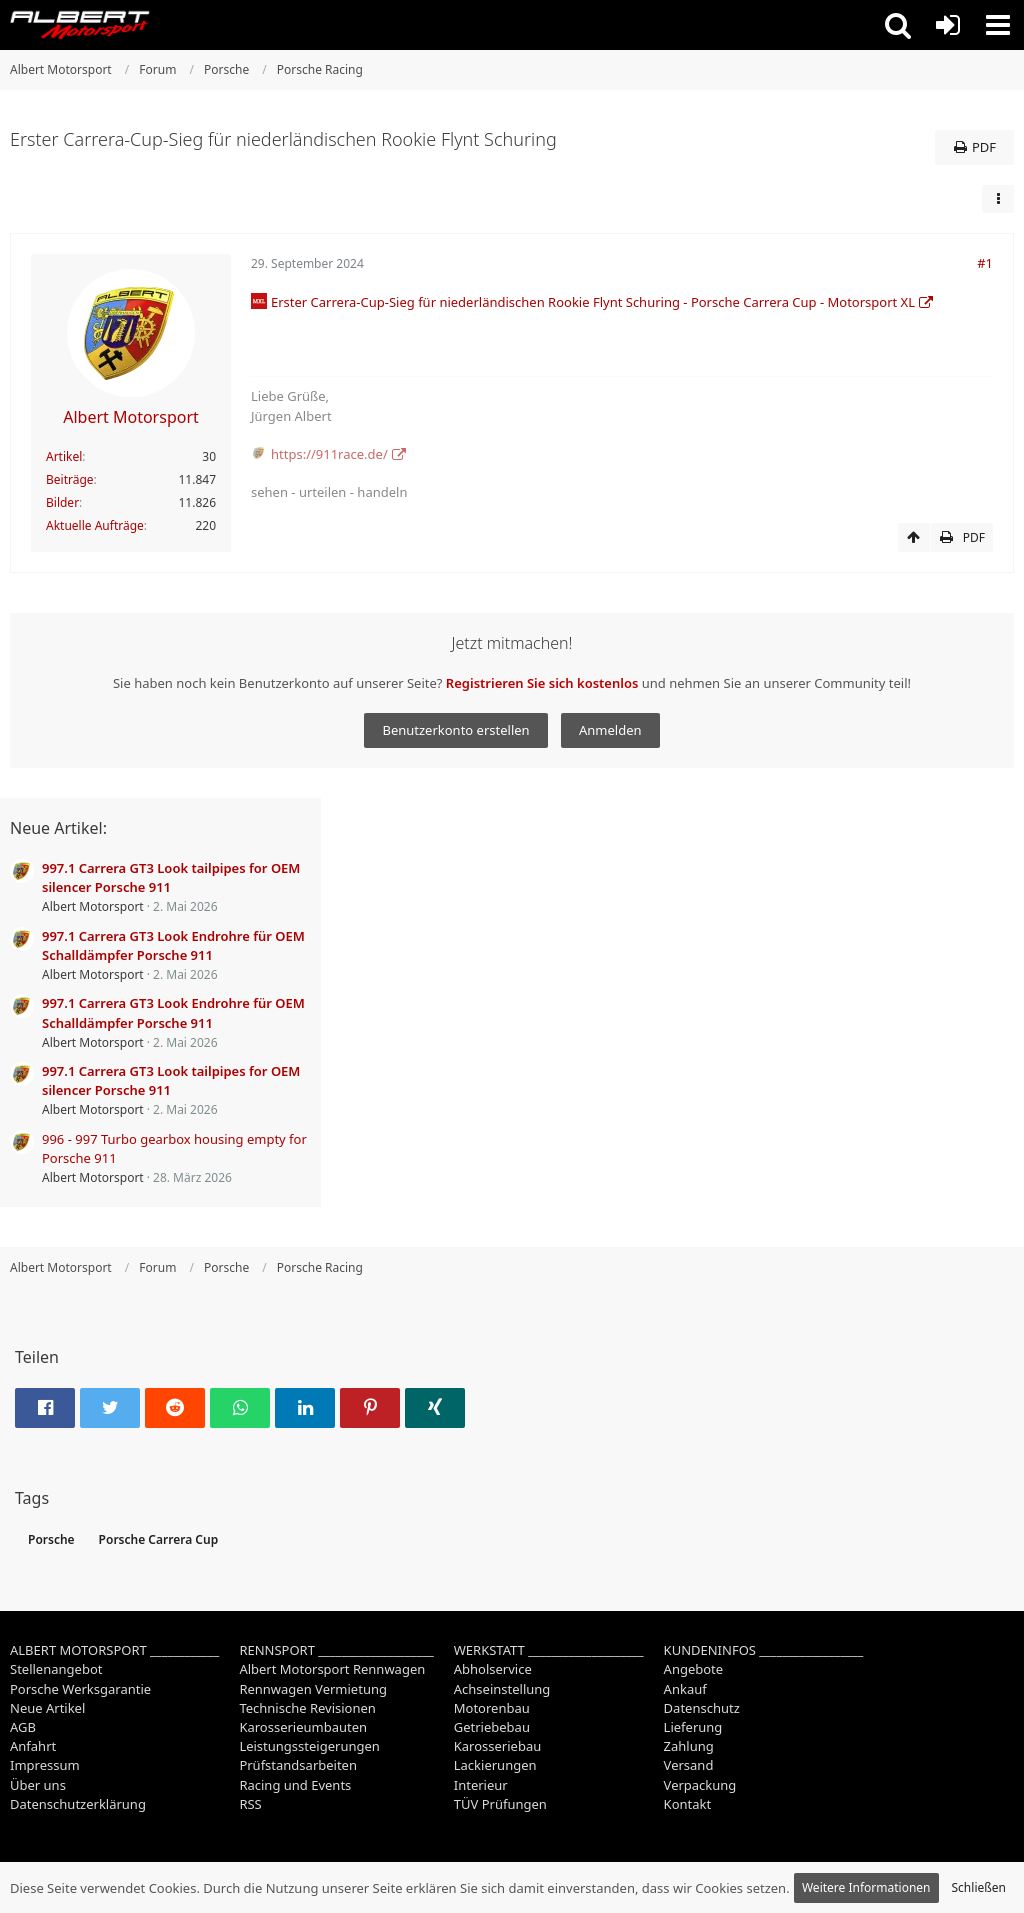 This screenshot has width=1024, height=1913. Describe the element at coordinates (159, 1539) in the screenshot. I see `Porsche Carrera Cup [Themen mit dem Tag „Porsche Carrera Cup“]` at that location.